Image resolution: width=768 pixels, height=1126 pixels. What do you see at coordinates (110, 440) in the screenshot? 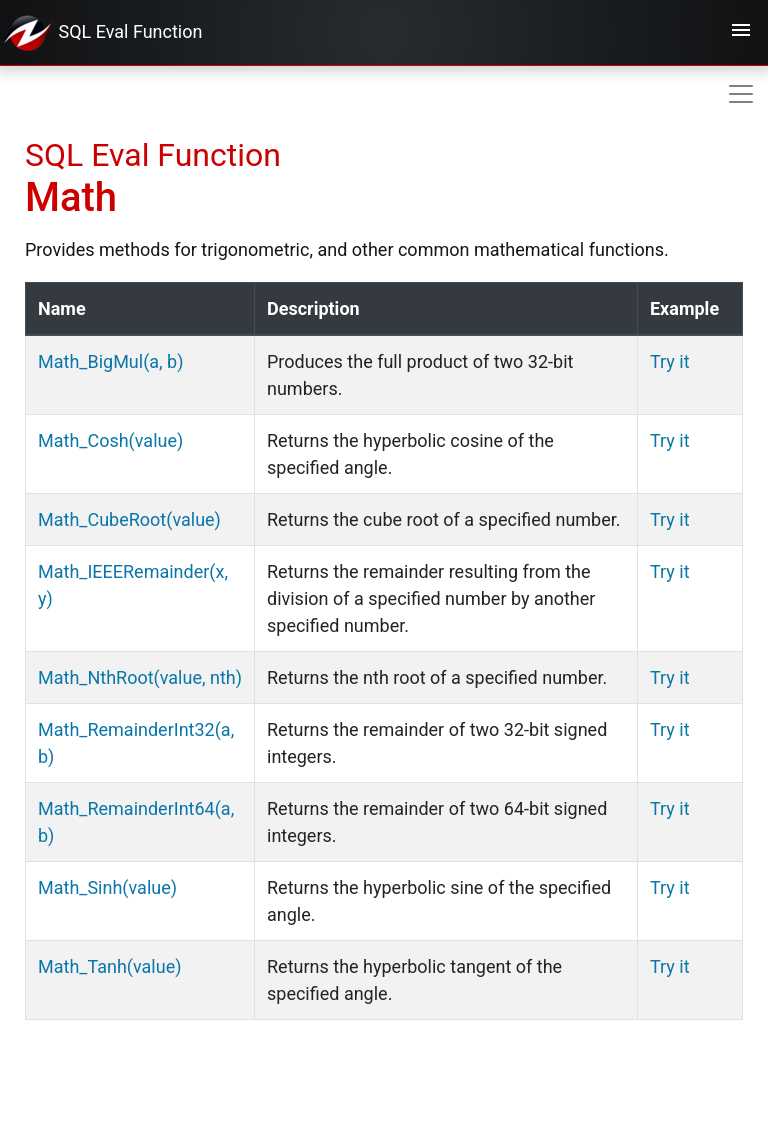
I see `Math_Cosh(value)` at bounding box center [110, 440].